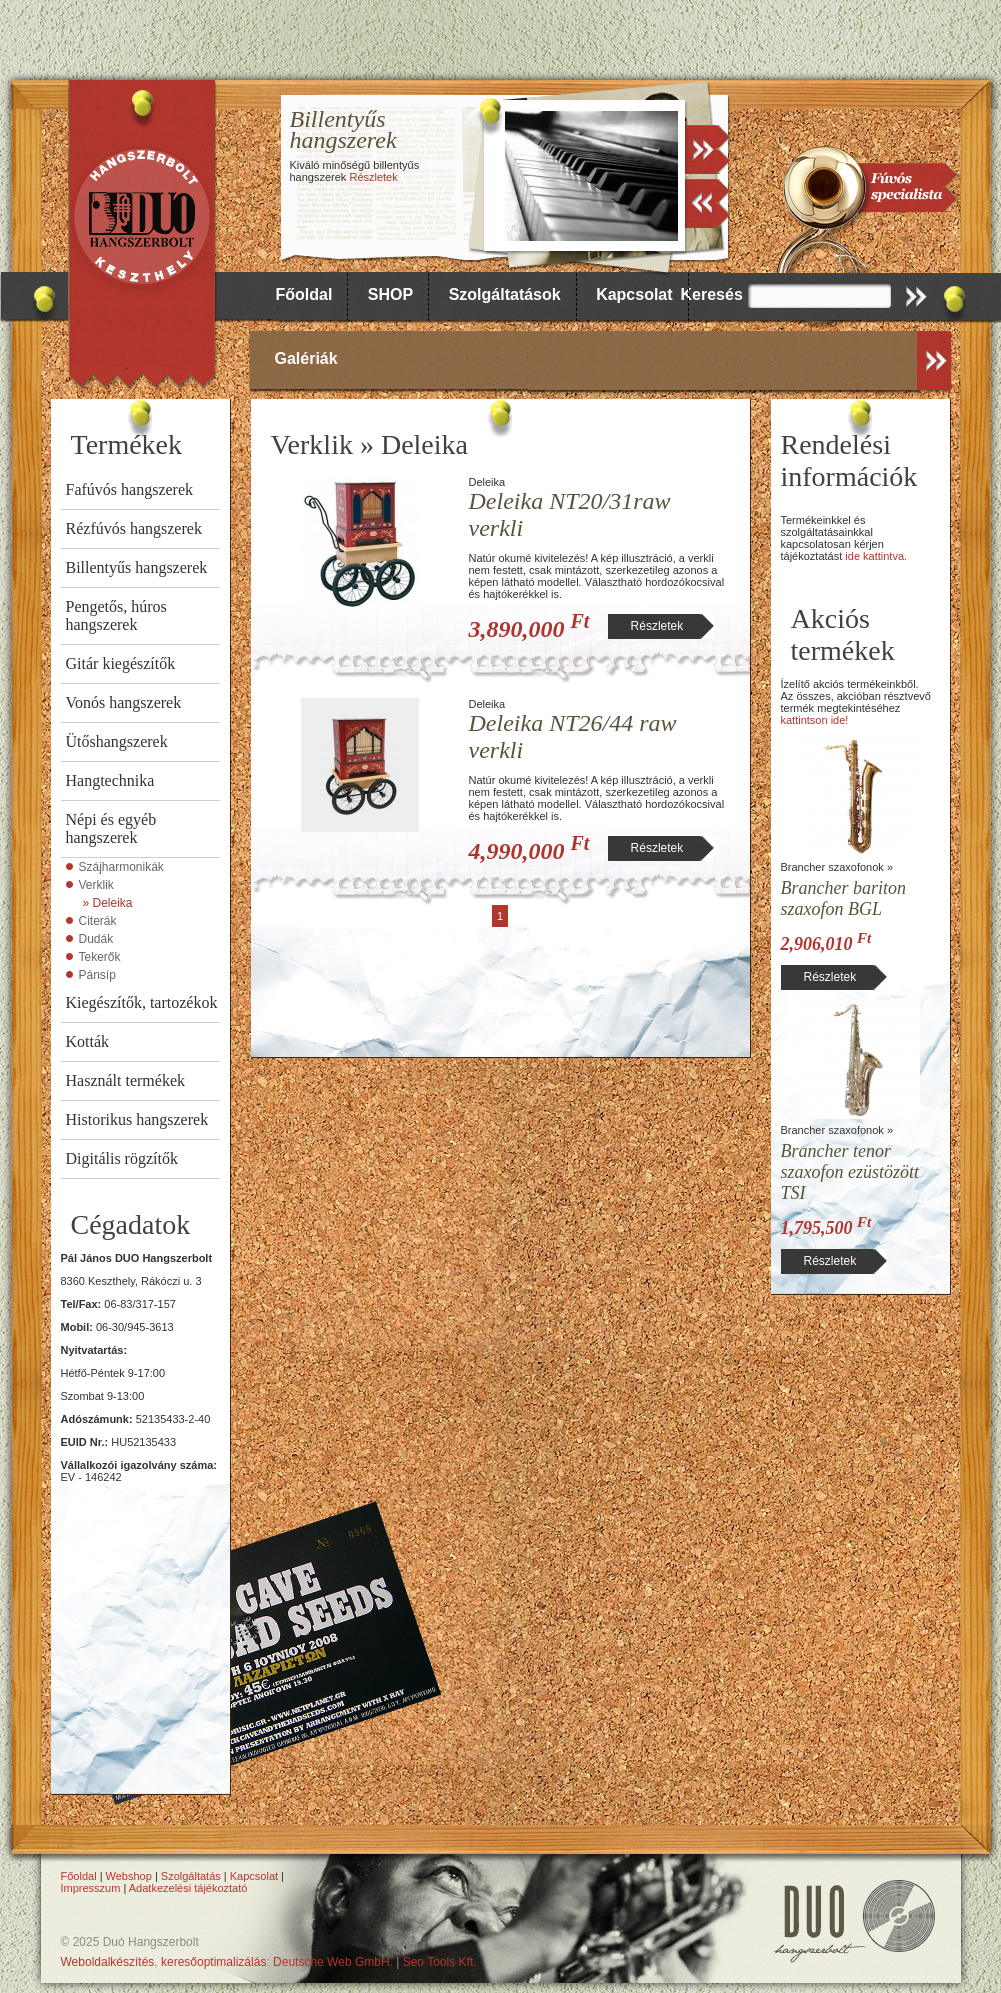 The height and width of the screenshot is (1993, 1001). I want to click on Szájharmonikák, so click(121, 867).